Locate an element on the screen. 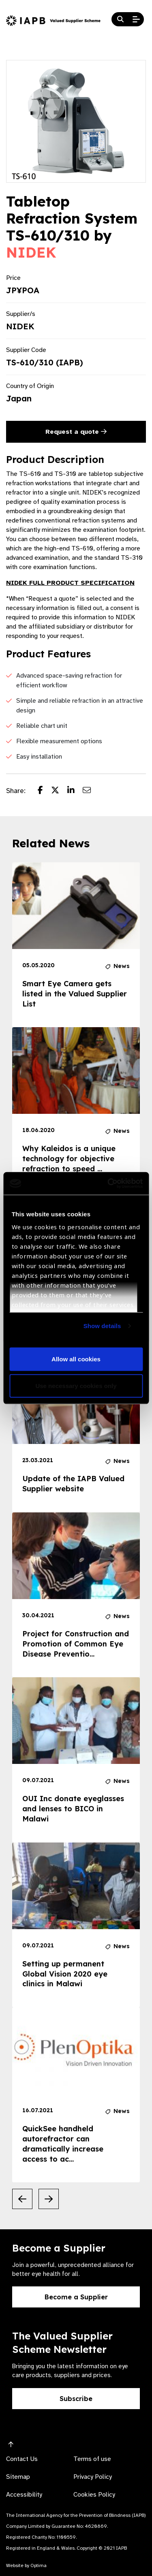 This screenshot has width=152, height=2576. Become a Supplier is located at coordinates (76, 2297).